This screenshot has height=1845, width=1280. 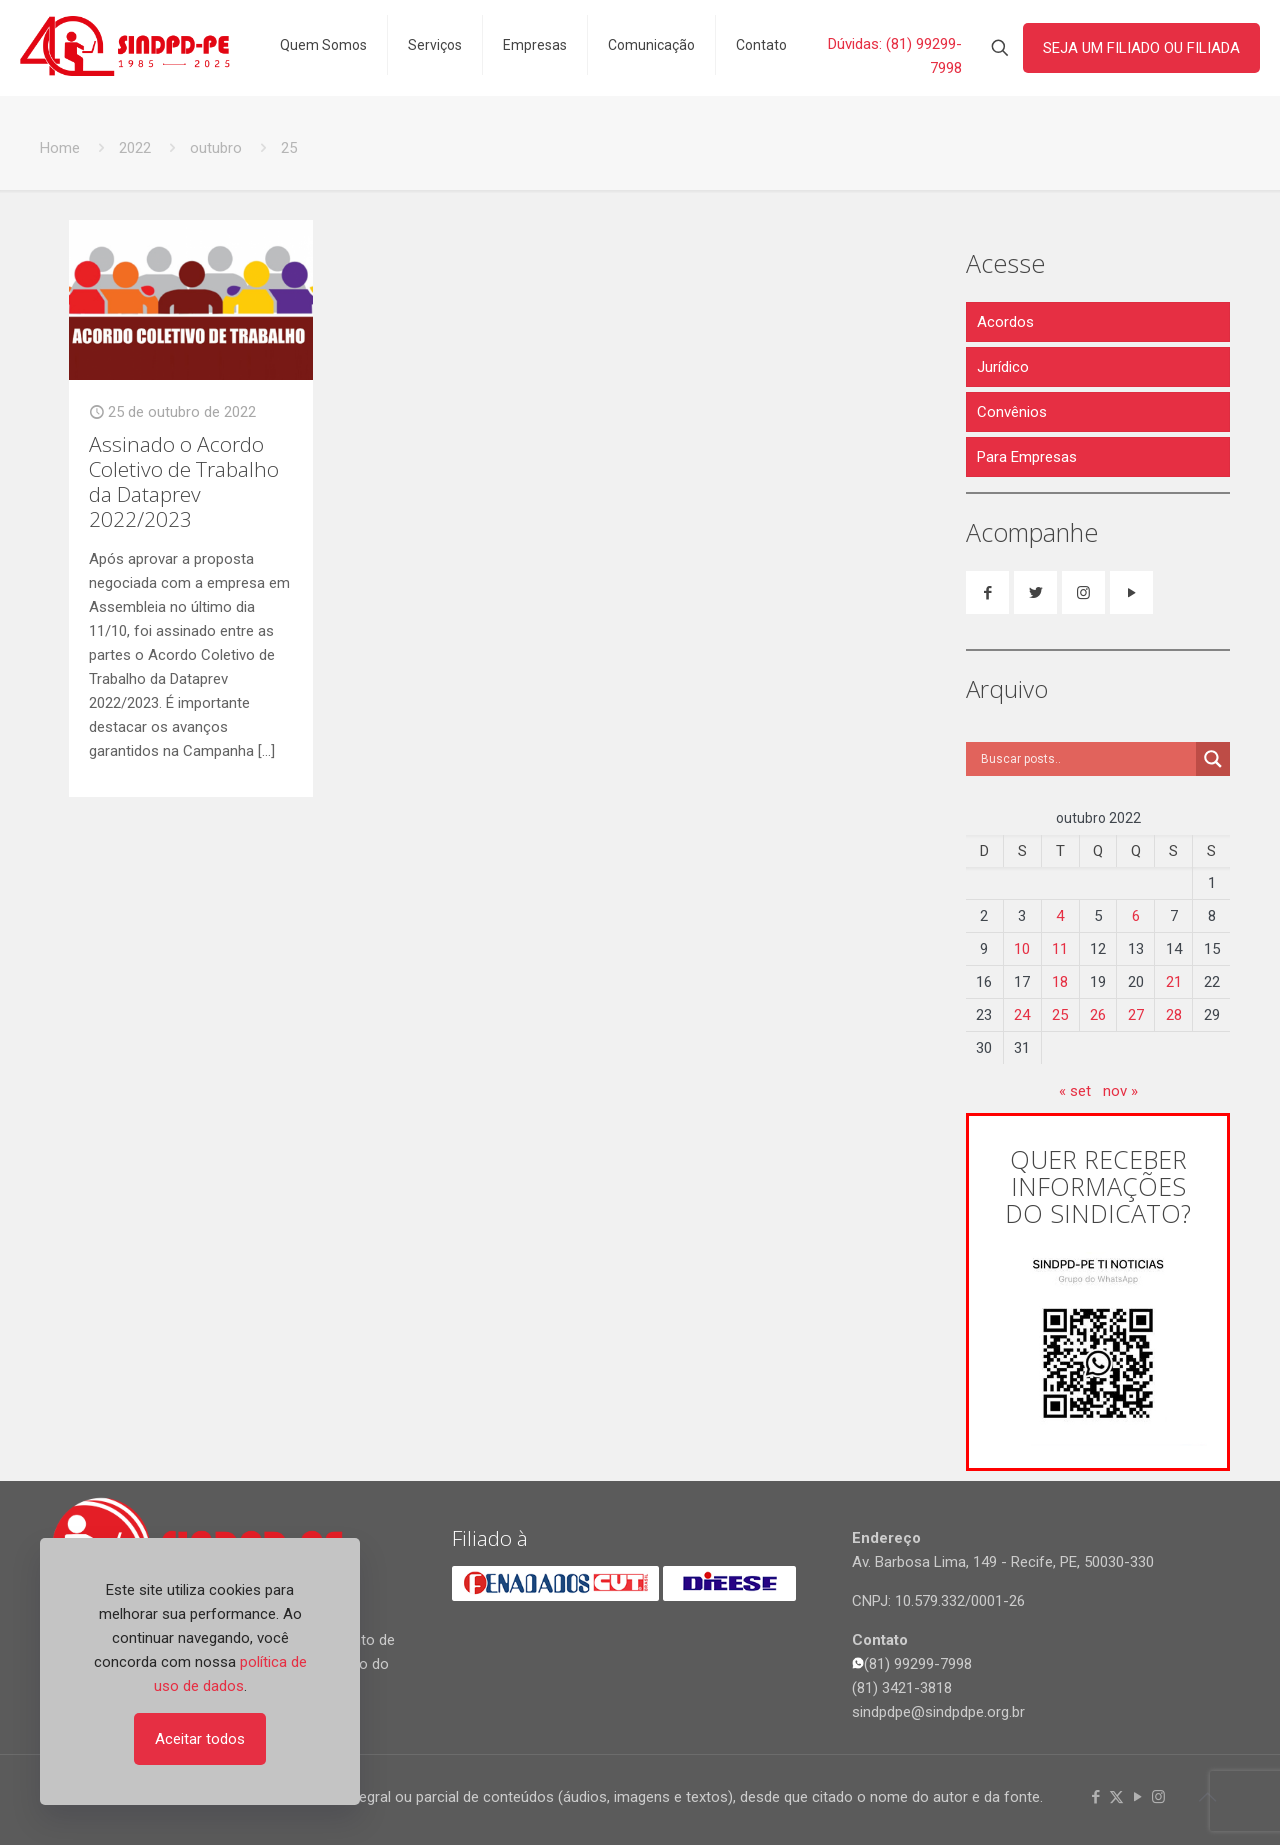 I want to click on [Search input], so click(x=1086, y=759).